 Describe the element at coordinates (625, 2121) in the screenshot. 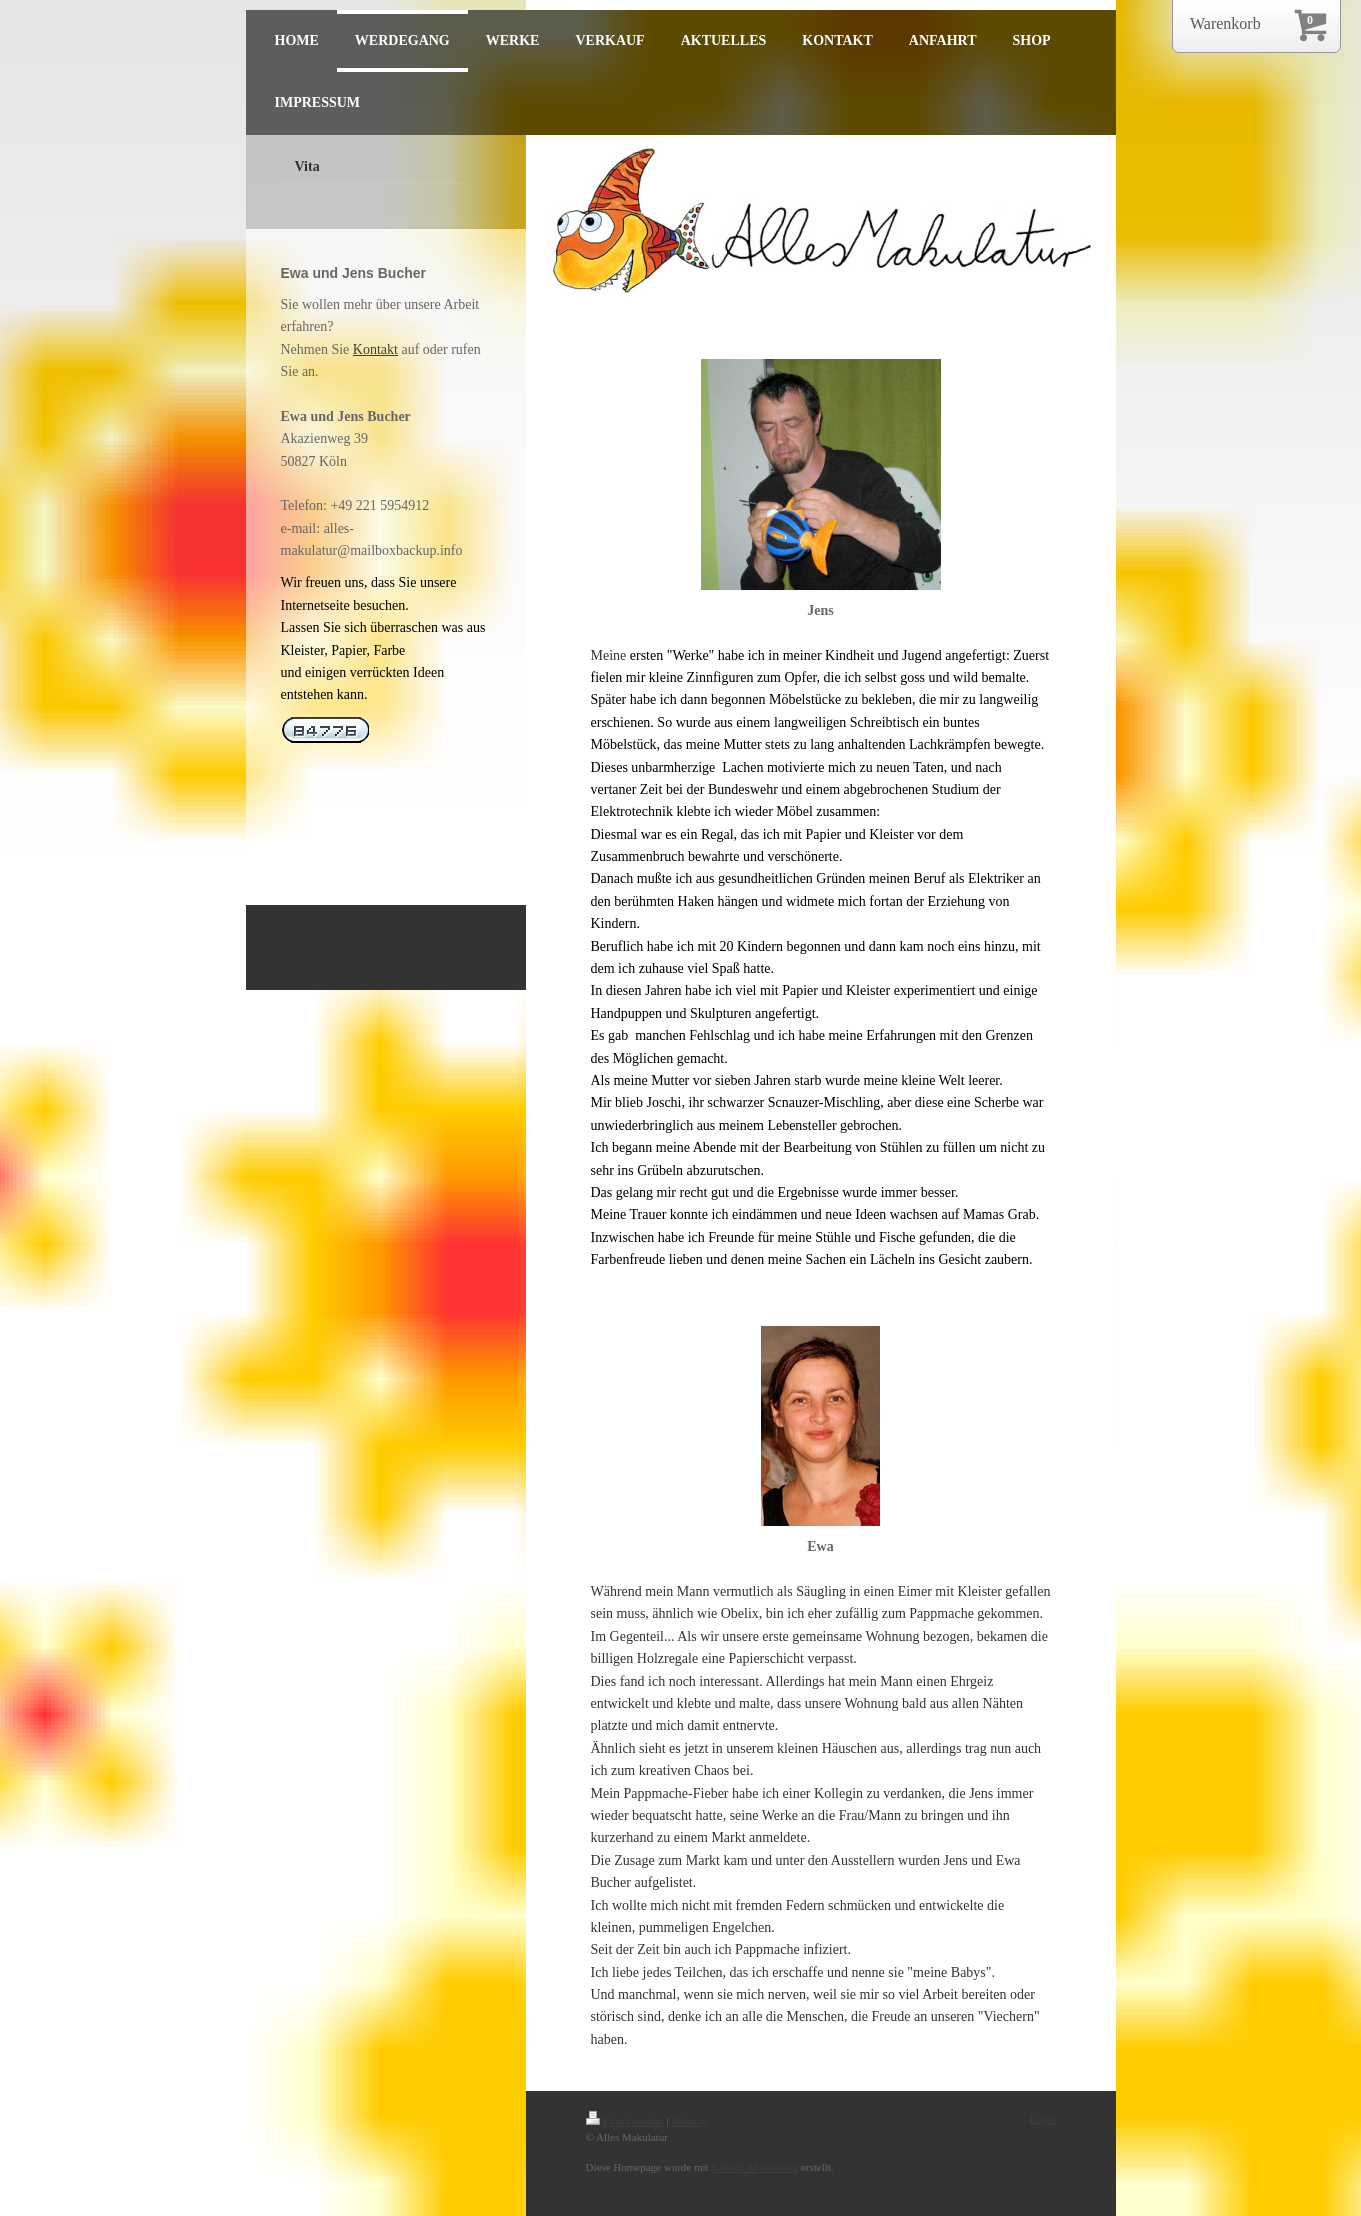

I see `Druckversion` at that location.